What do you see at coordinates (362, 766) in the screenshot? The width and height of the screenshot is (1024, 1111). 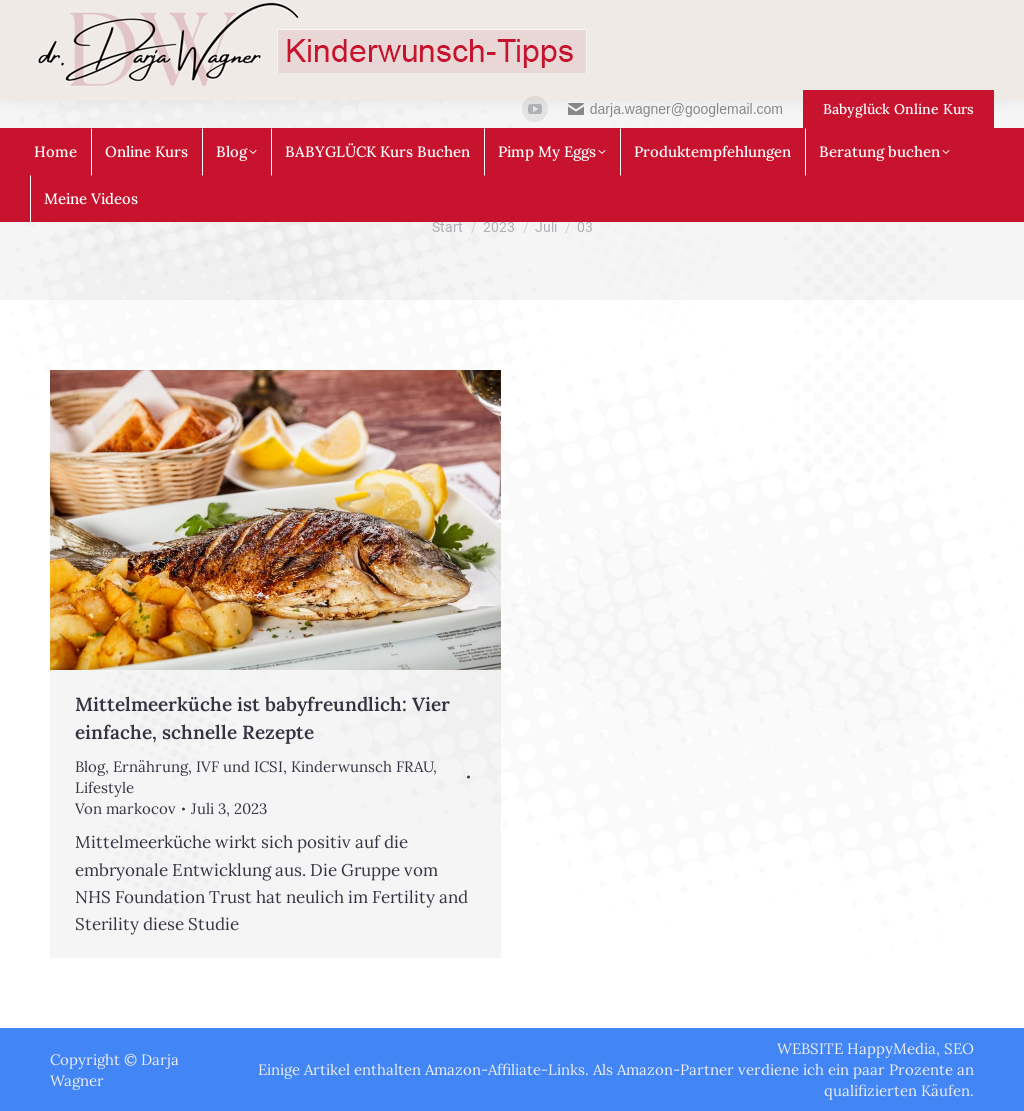 I see `Kinderwunsch FRAU` at bounding box center [362, 766].